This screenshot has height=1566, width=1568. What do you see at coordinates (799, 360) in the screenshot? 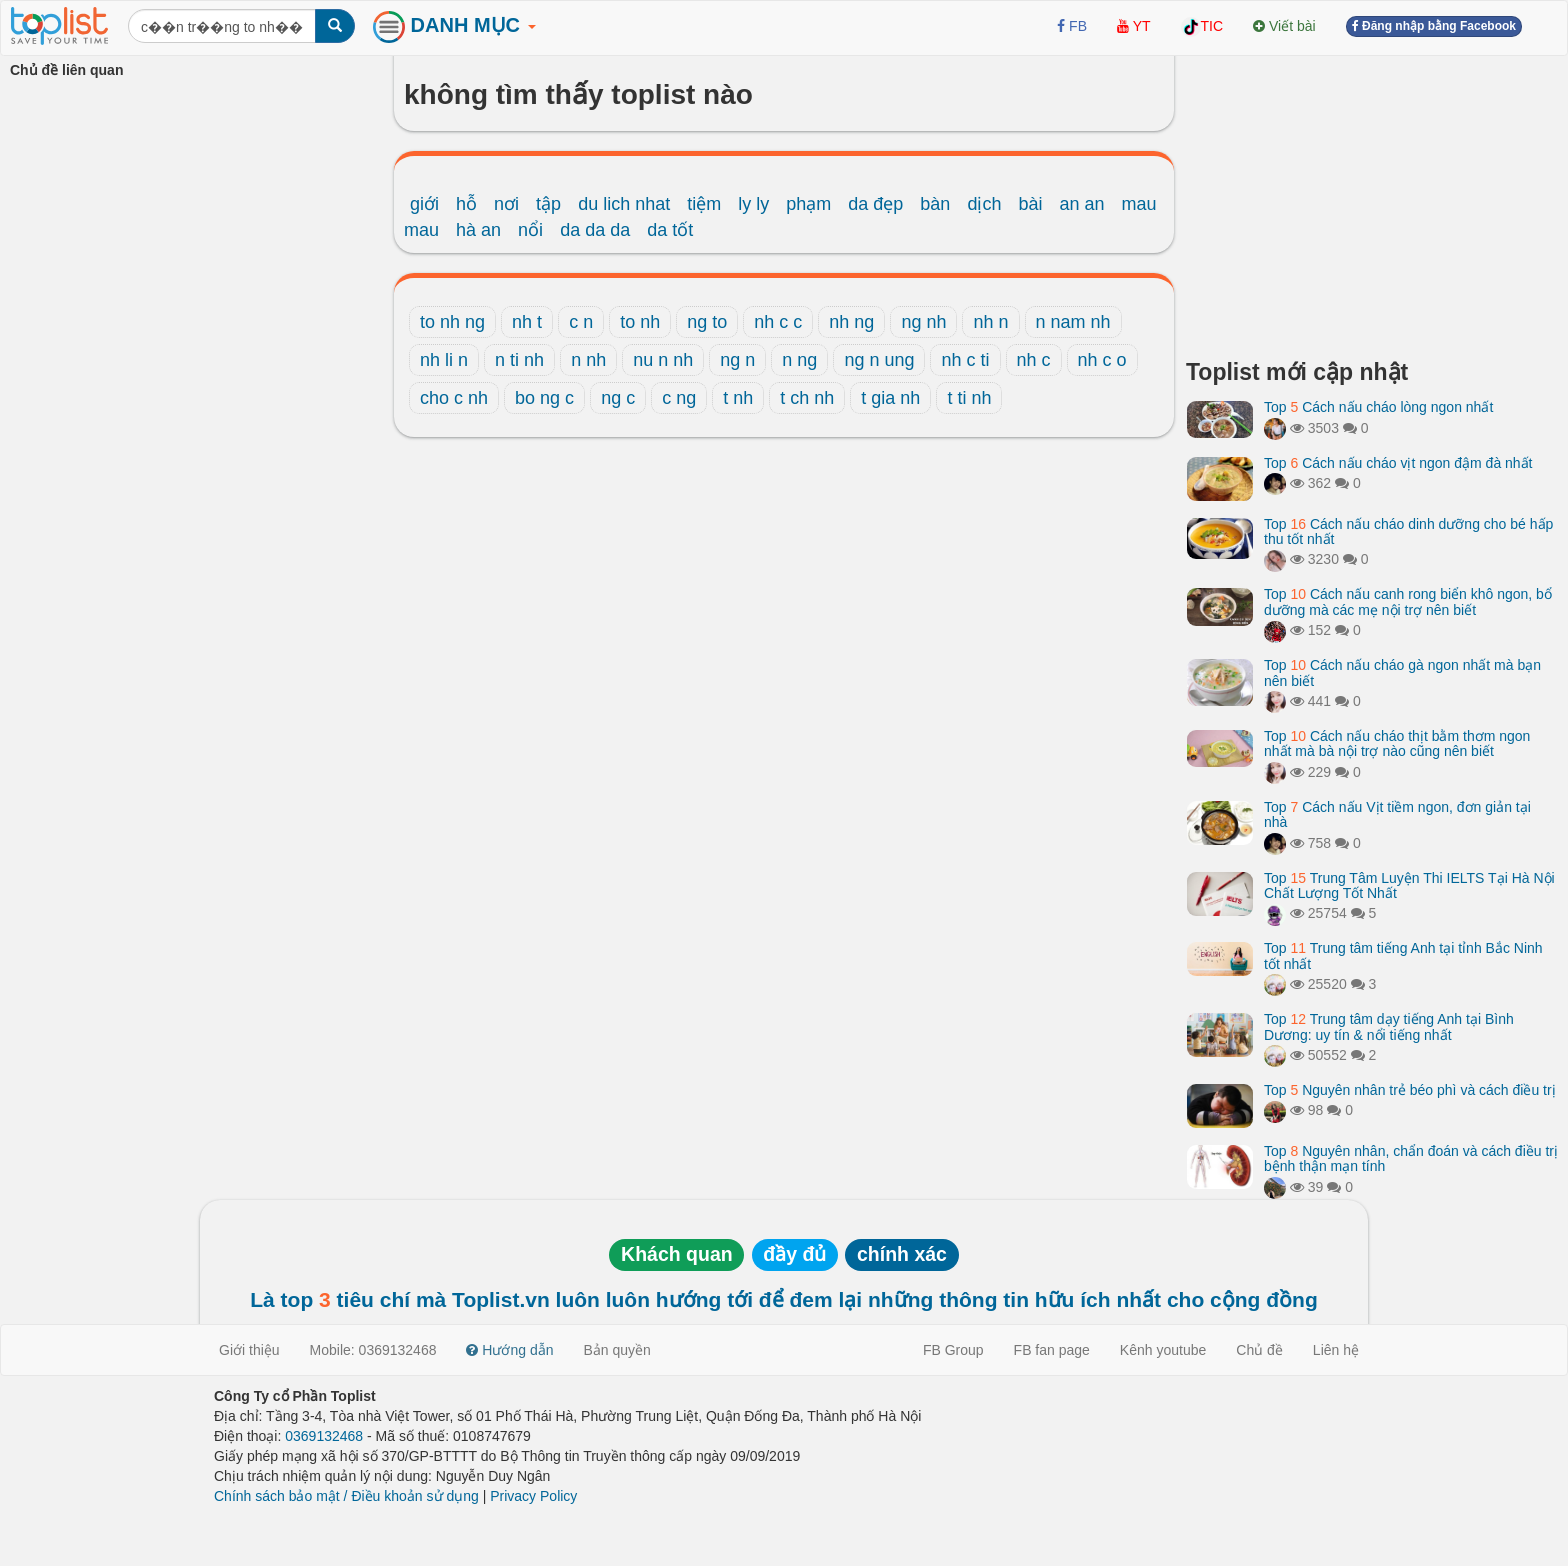
I see `n ng` at bounding box center [799, 360].